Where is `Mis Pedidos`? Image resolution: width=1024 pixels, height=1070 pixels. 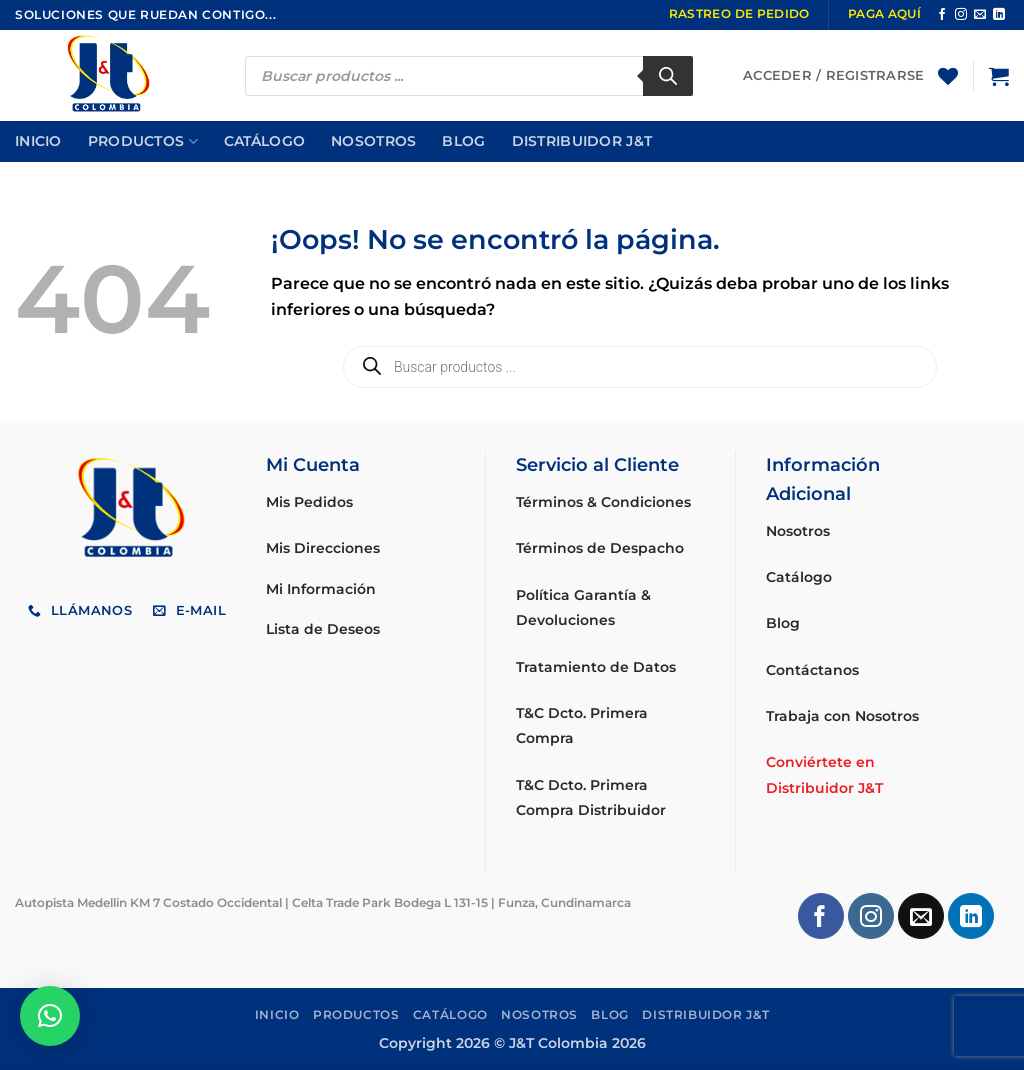
Mis Pedidos is located at coordinates (309, 502).